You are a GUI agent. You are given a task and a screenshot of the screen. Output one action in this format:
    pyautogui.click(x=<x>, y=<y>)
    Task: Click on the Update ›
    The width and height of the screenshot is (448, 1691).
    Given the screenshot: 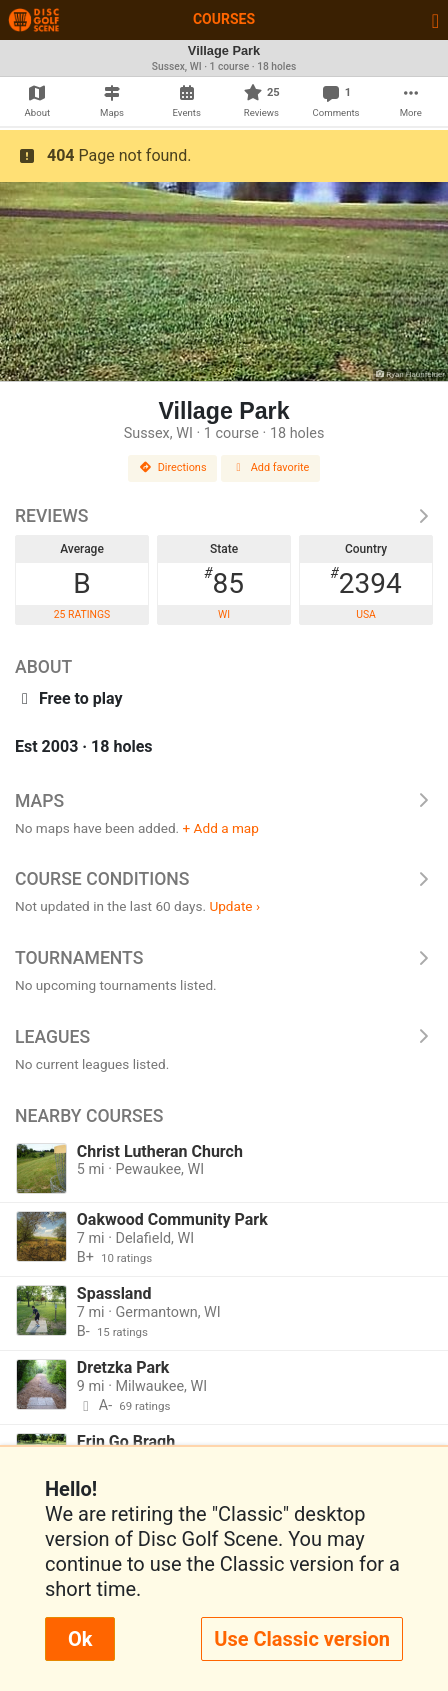 What is the action you would take?
    pyautogui.click(x=234, y=906)
    